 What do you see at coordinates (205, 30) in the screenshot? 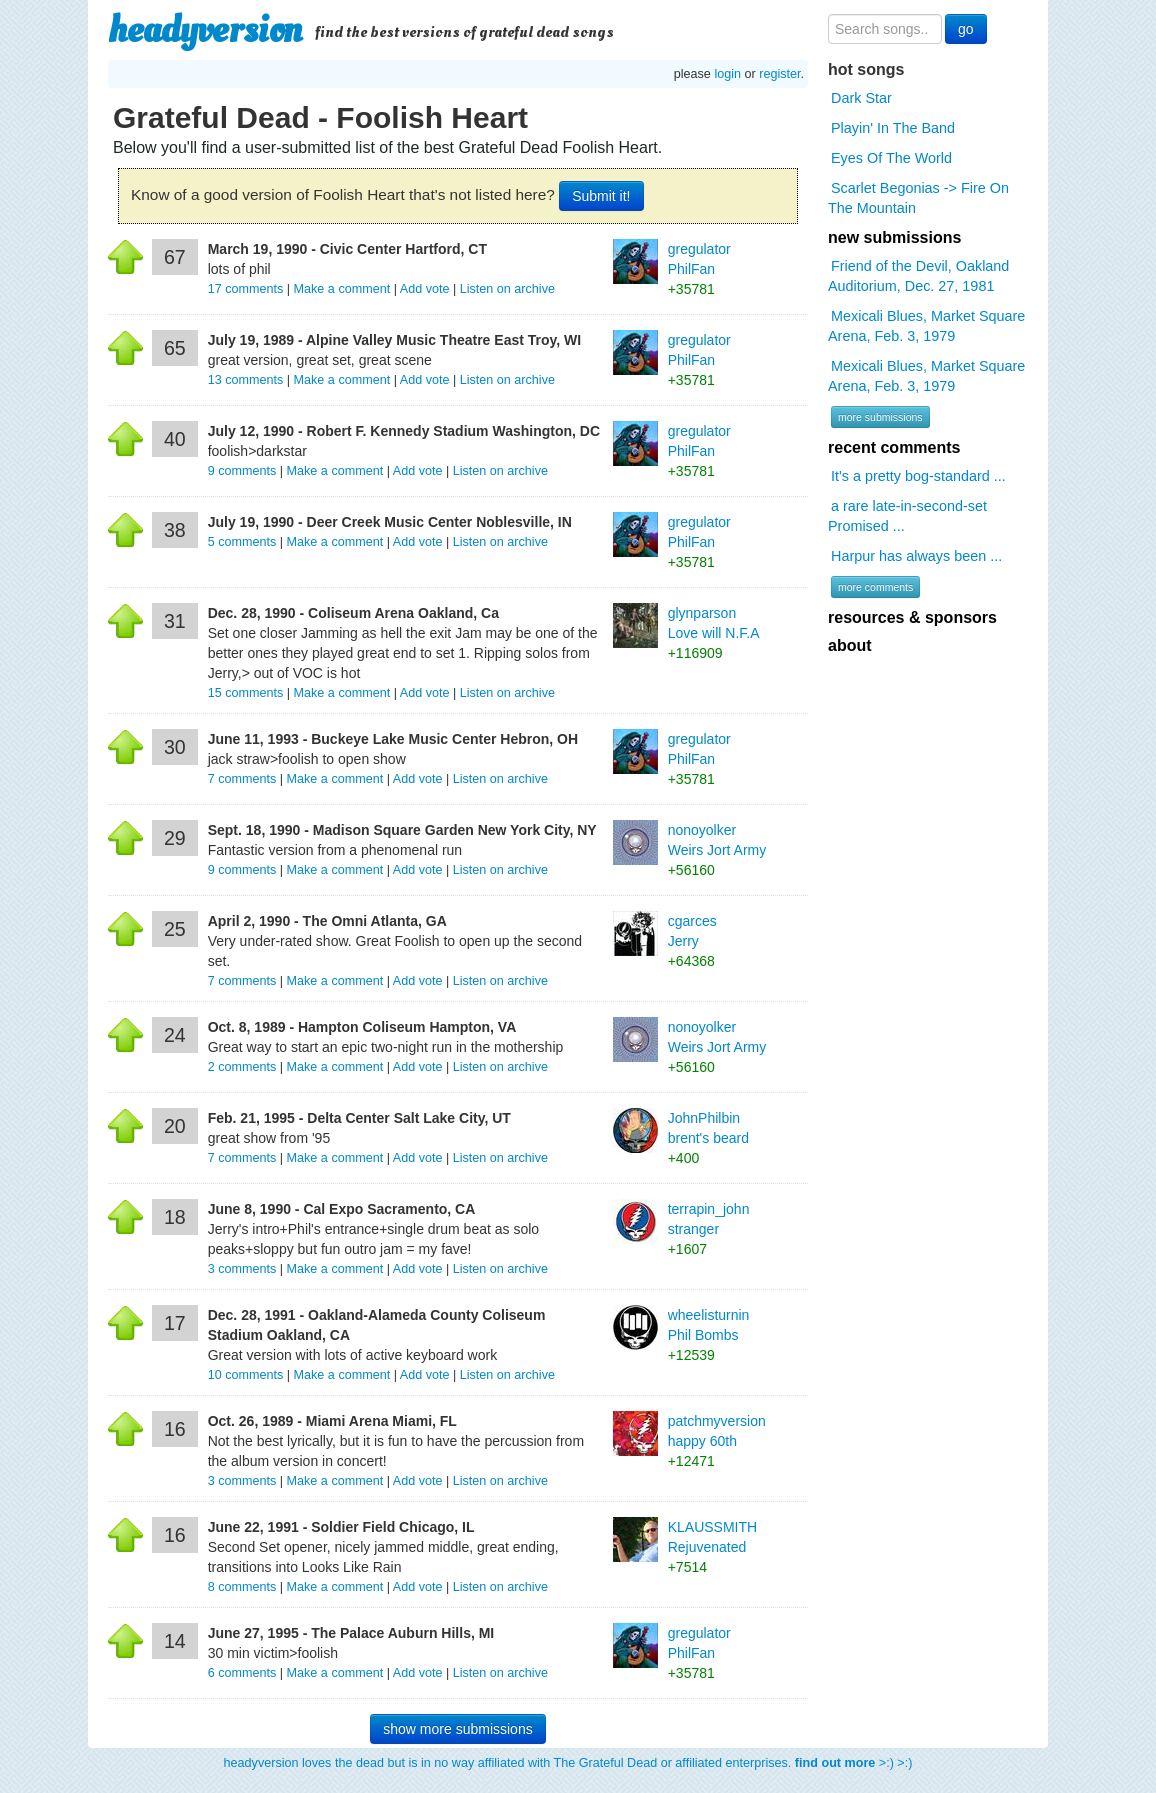
I see `headyversion` at bounding box center [205, 30].